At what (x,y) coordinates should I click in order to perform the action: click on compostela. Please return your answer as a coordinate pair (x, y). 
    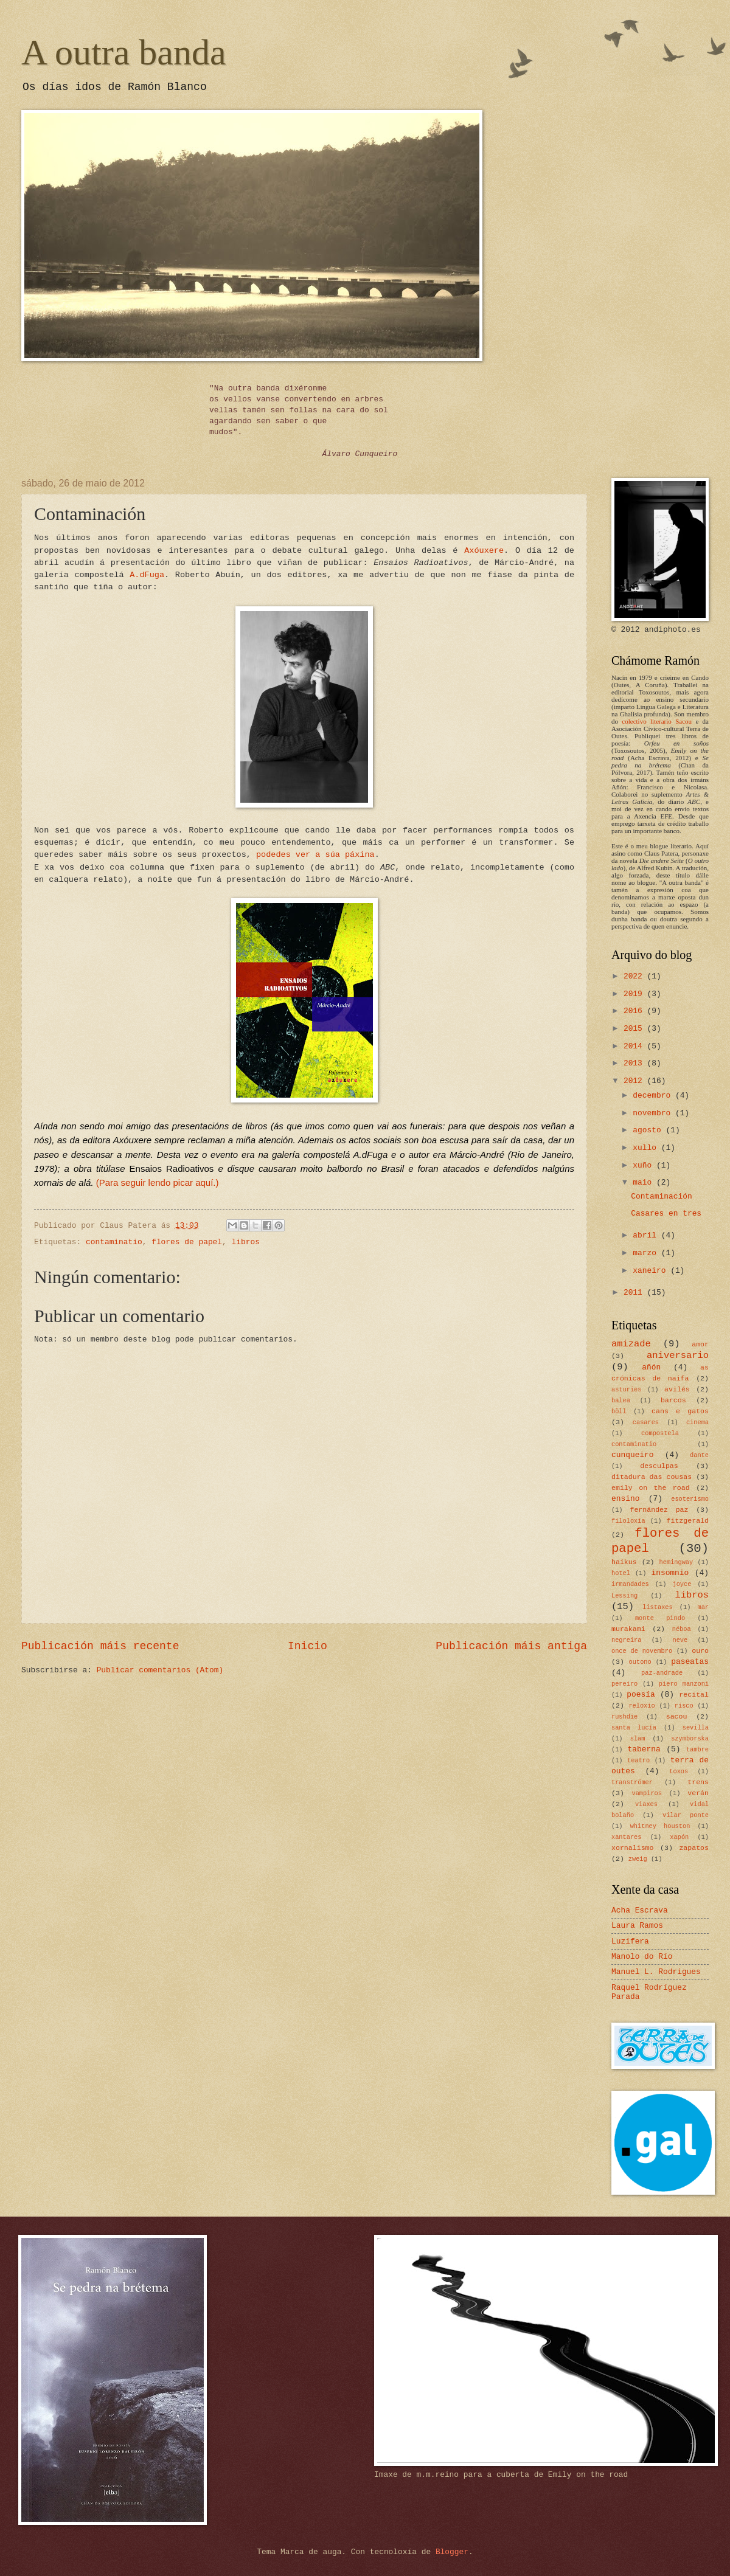
    Looking at the image, I should click on (660, 1433).